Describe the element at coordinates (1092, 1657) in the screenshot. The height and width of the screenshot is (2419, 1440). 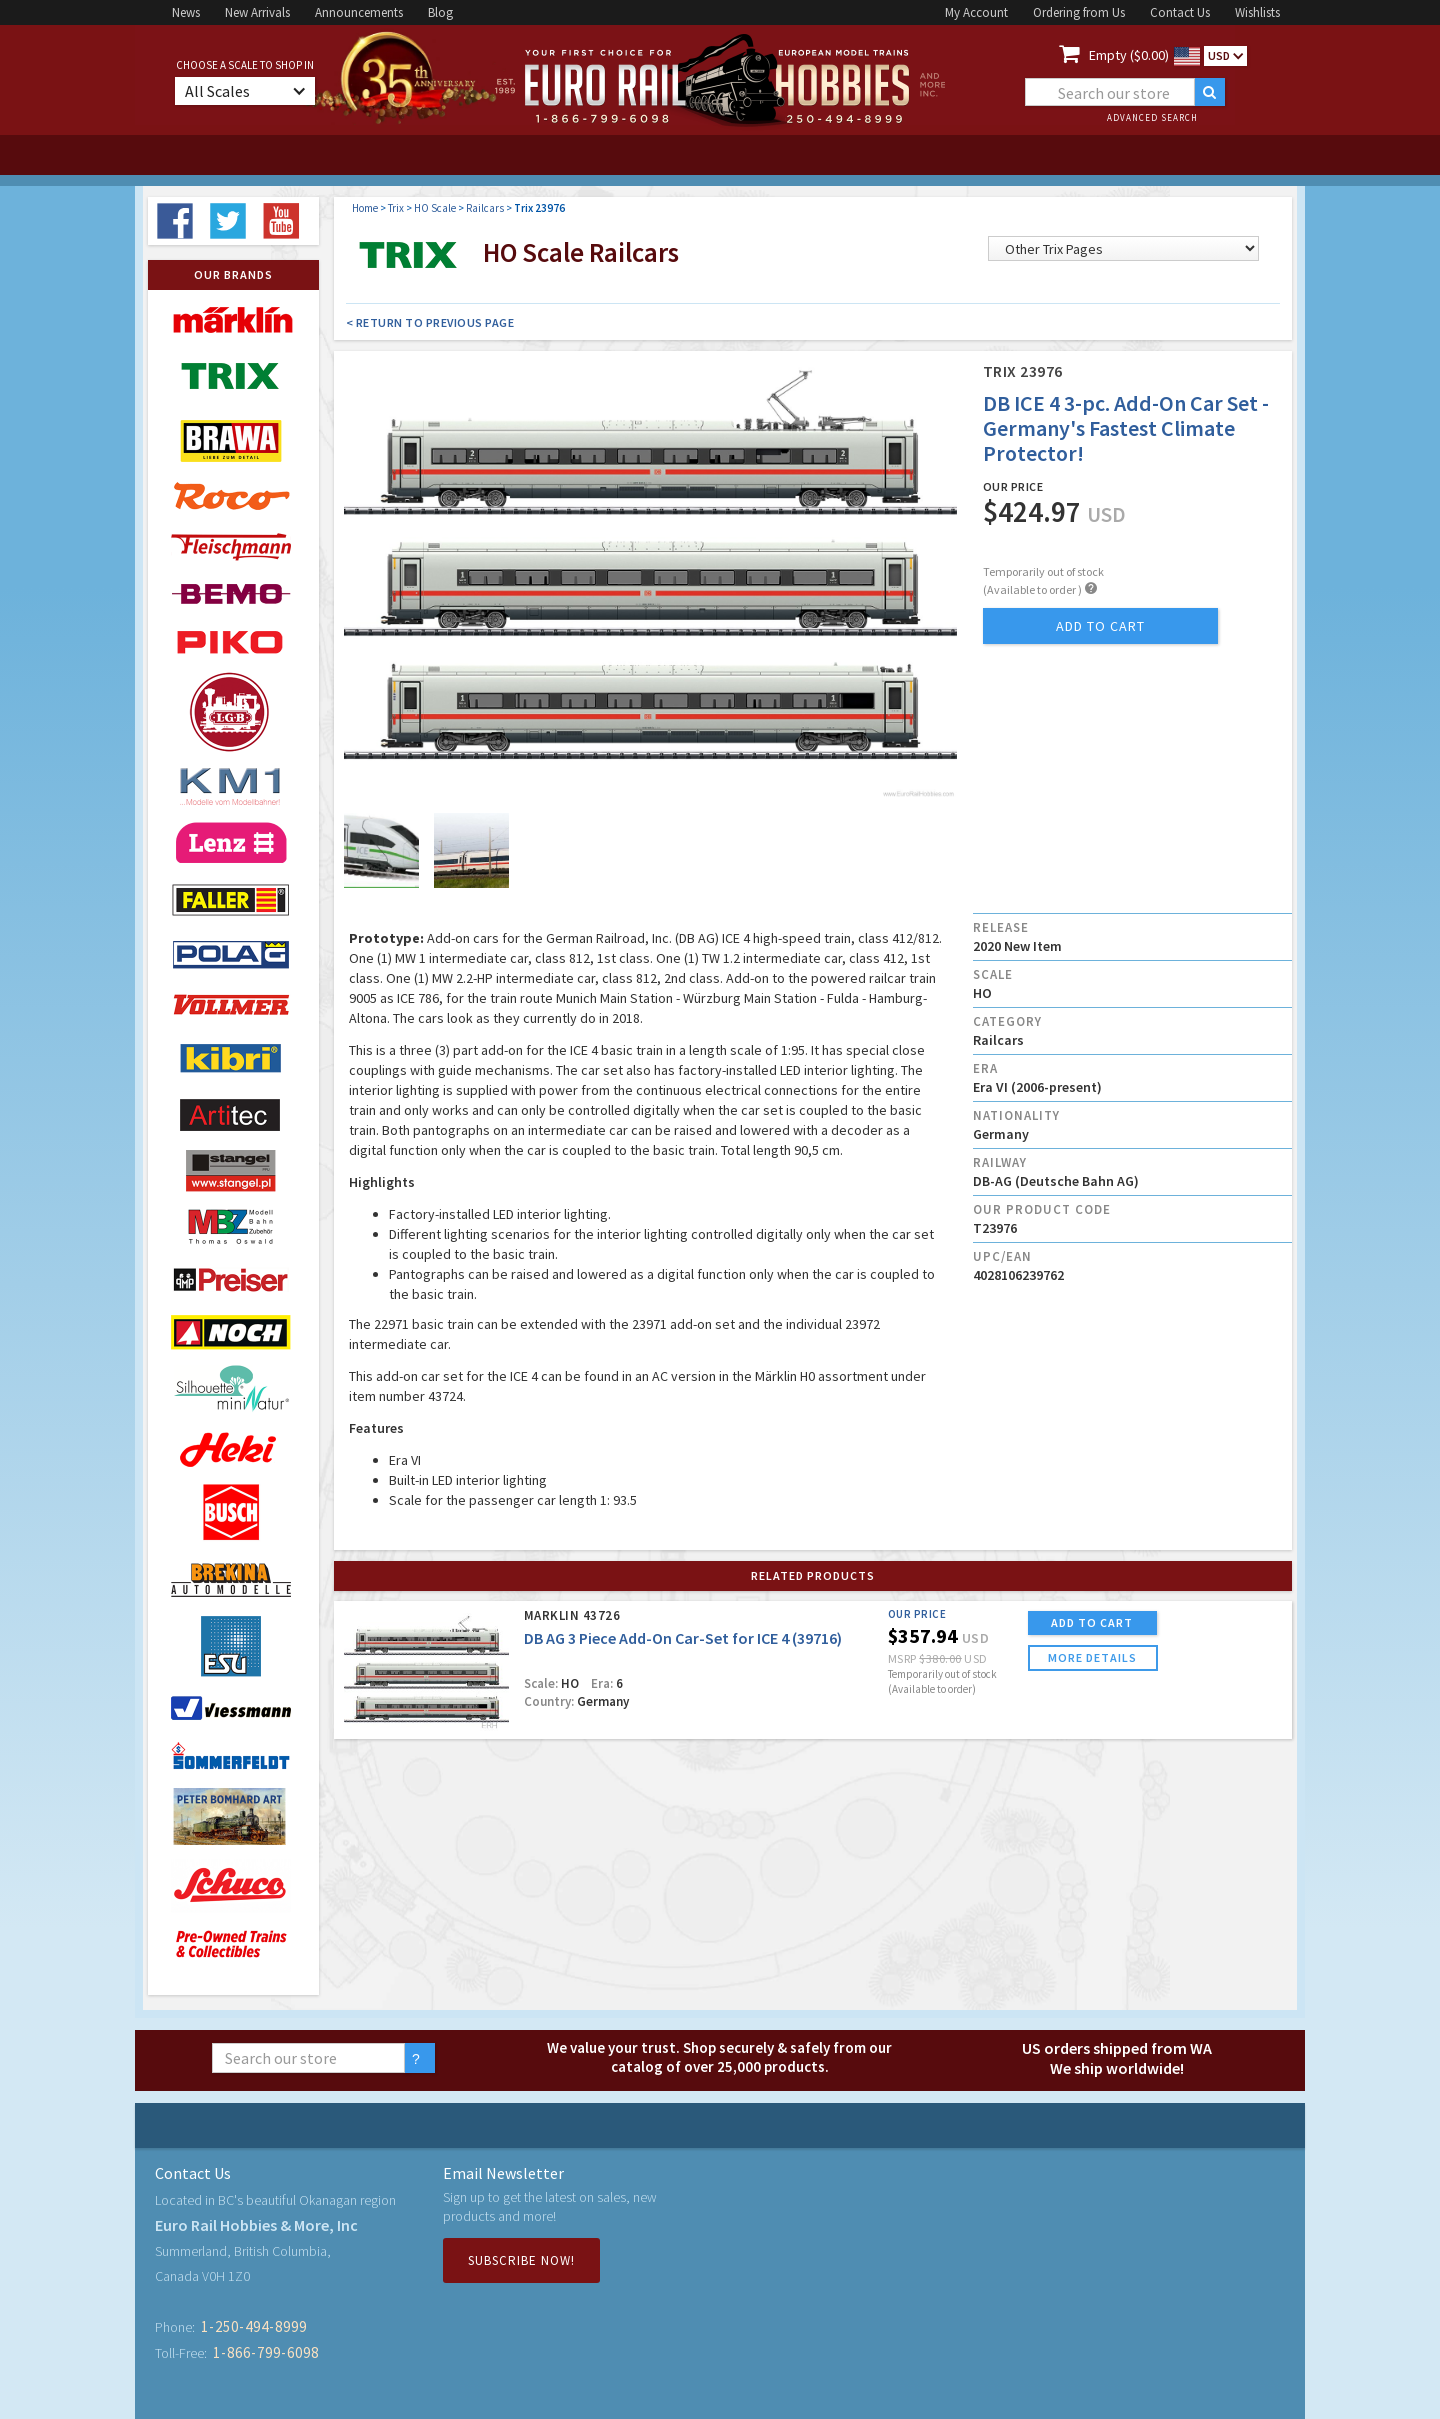
I see `more details` at that location.